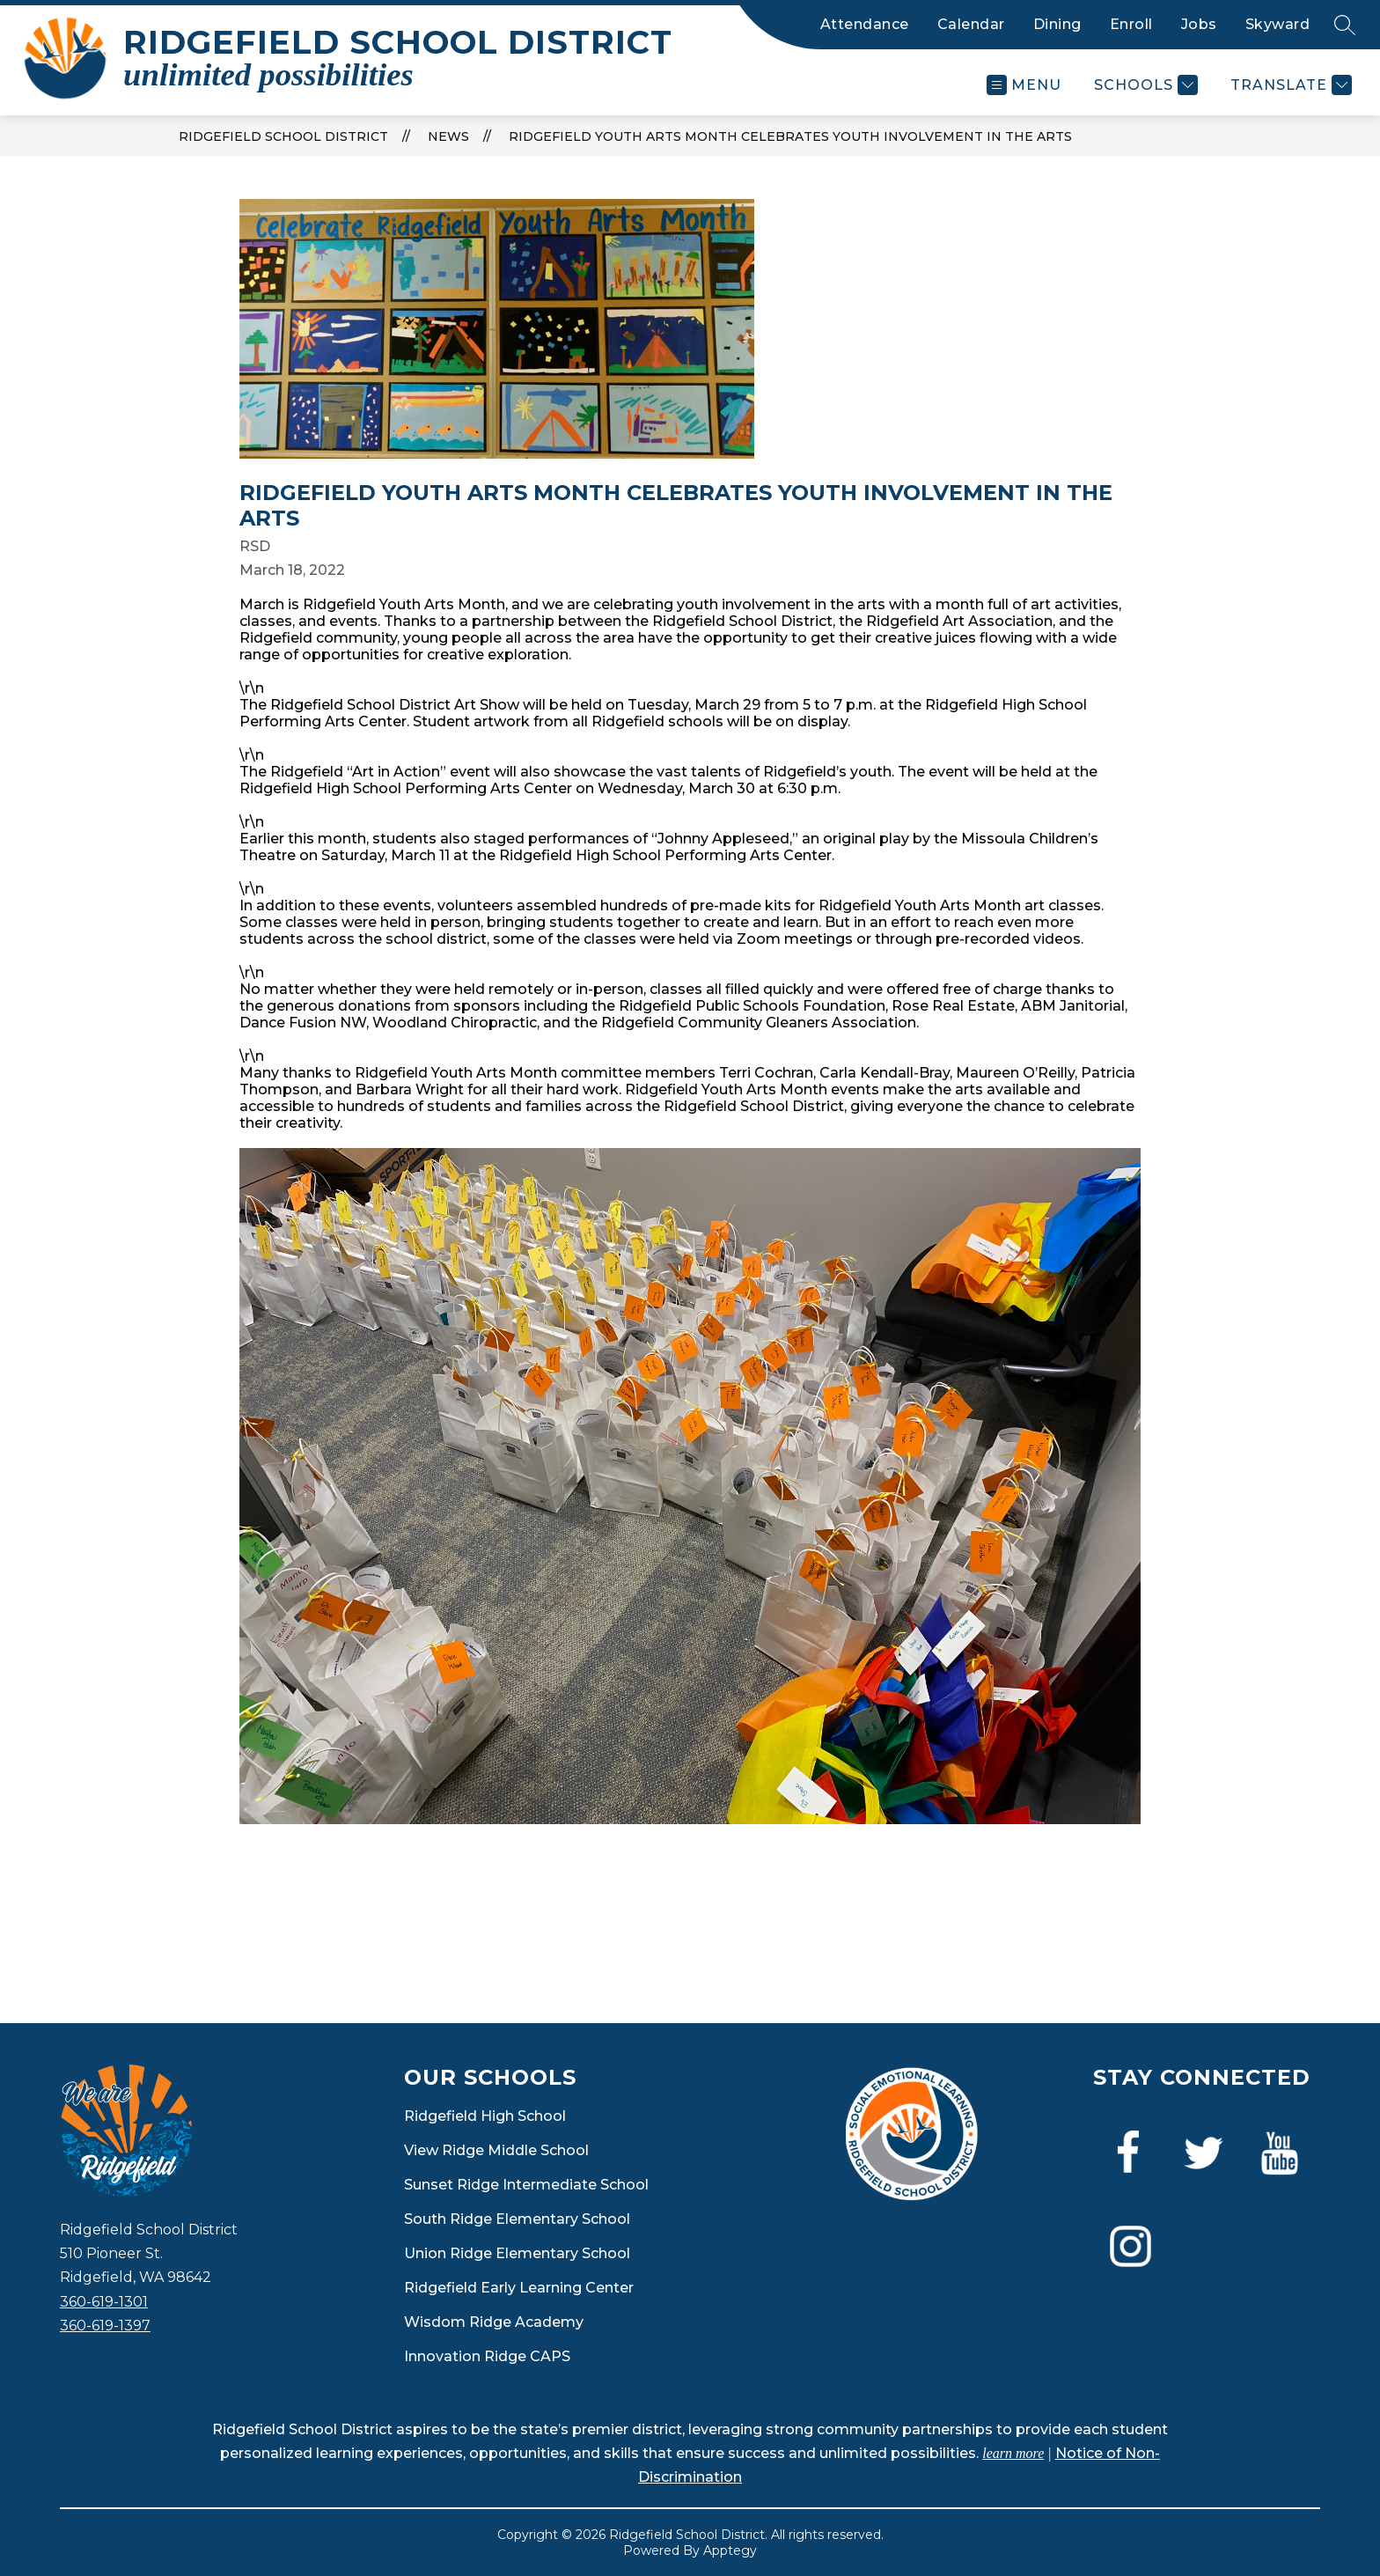 Image resolution: width=1380 pixels, height=2576 pixels. I want to click on [Open menu], so click(1024, 85).